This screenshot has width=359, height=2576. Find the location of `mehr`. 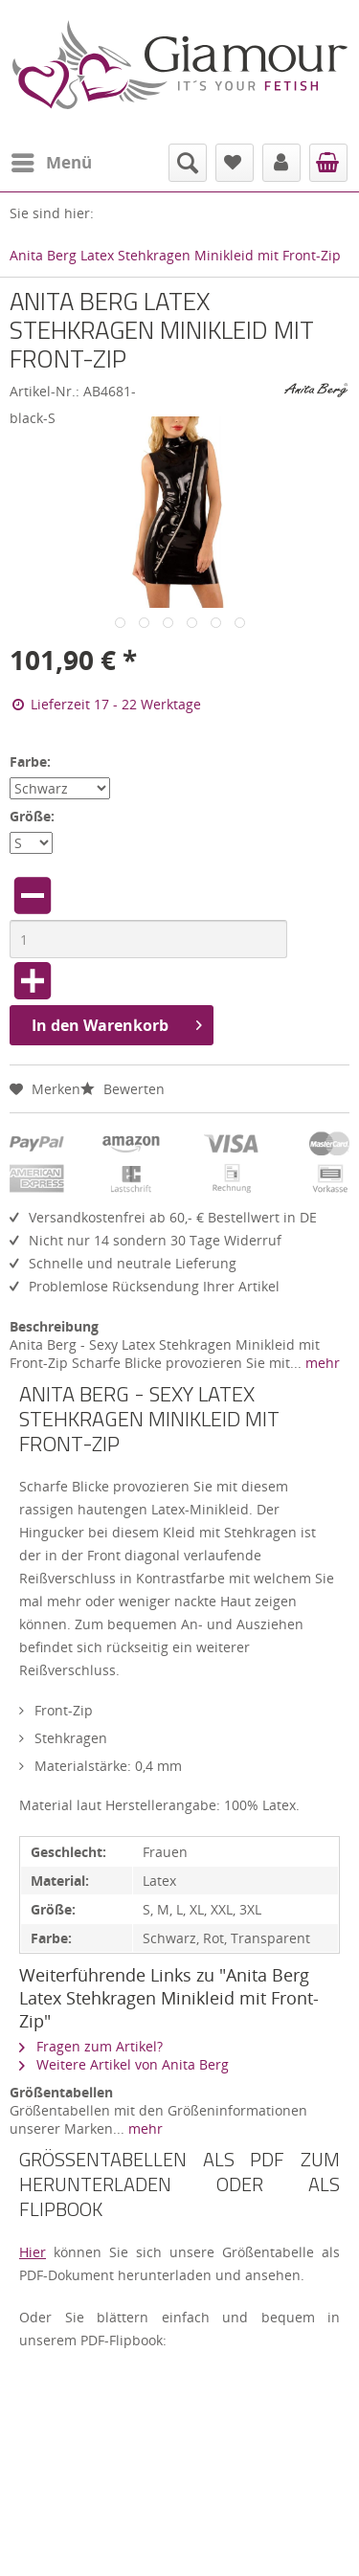

mehr is located at coordinates (321, 1363).